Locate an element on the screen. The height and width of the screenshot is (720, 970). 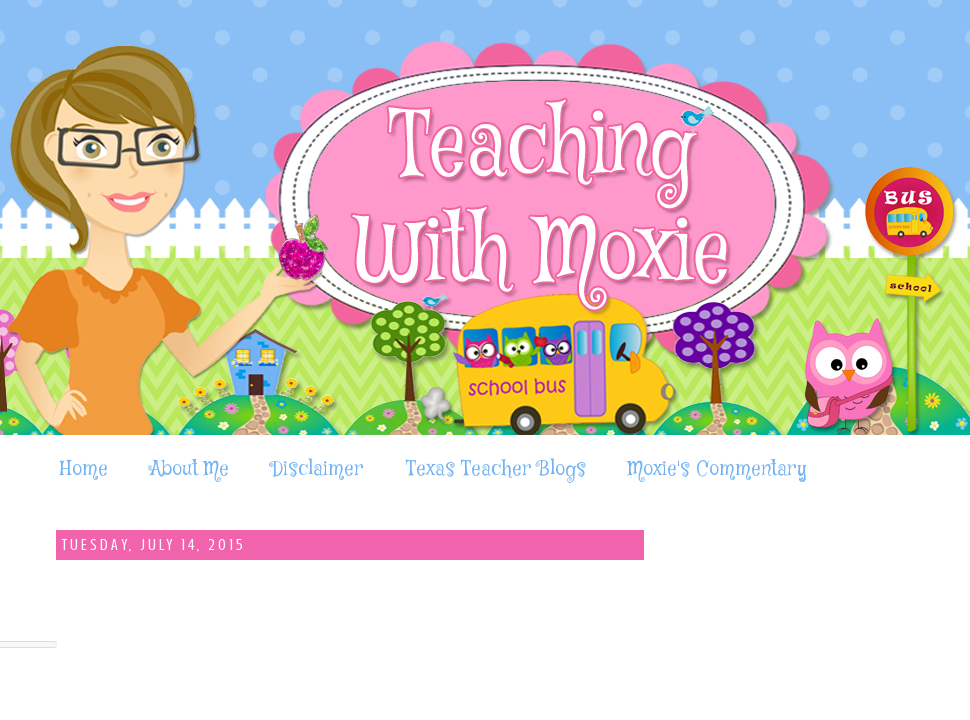
Moxie's Commentary is located at coordinates (717, 469).